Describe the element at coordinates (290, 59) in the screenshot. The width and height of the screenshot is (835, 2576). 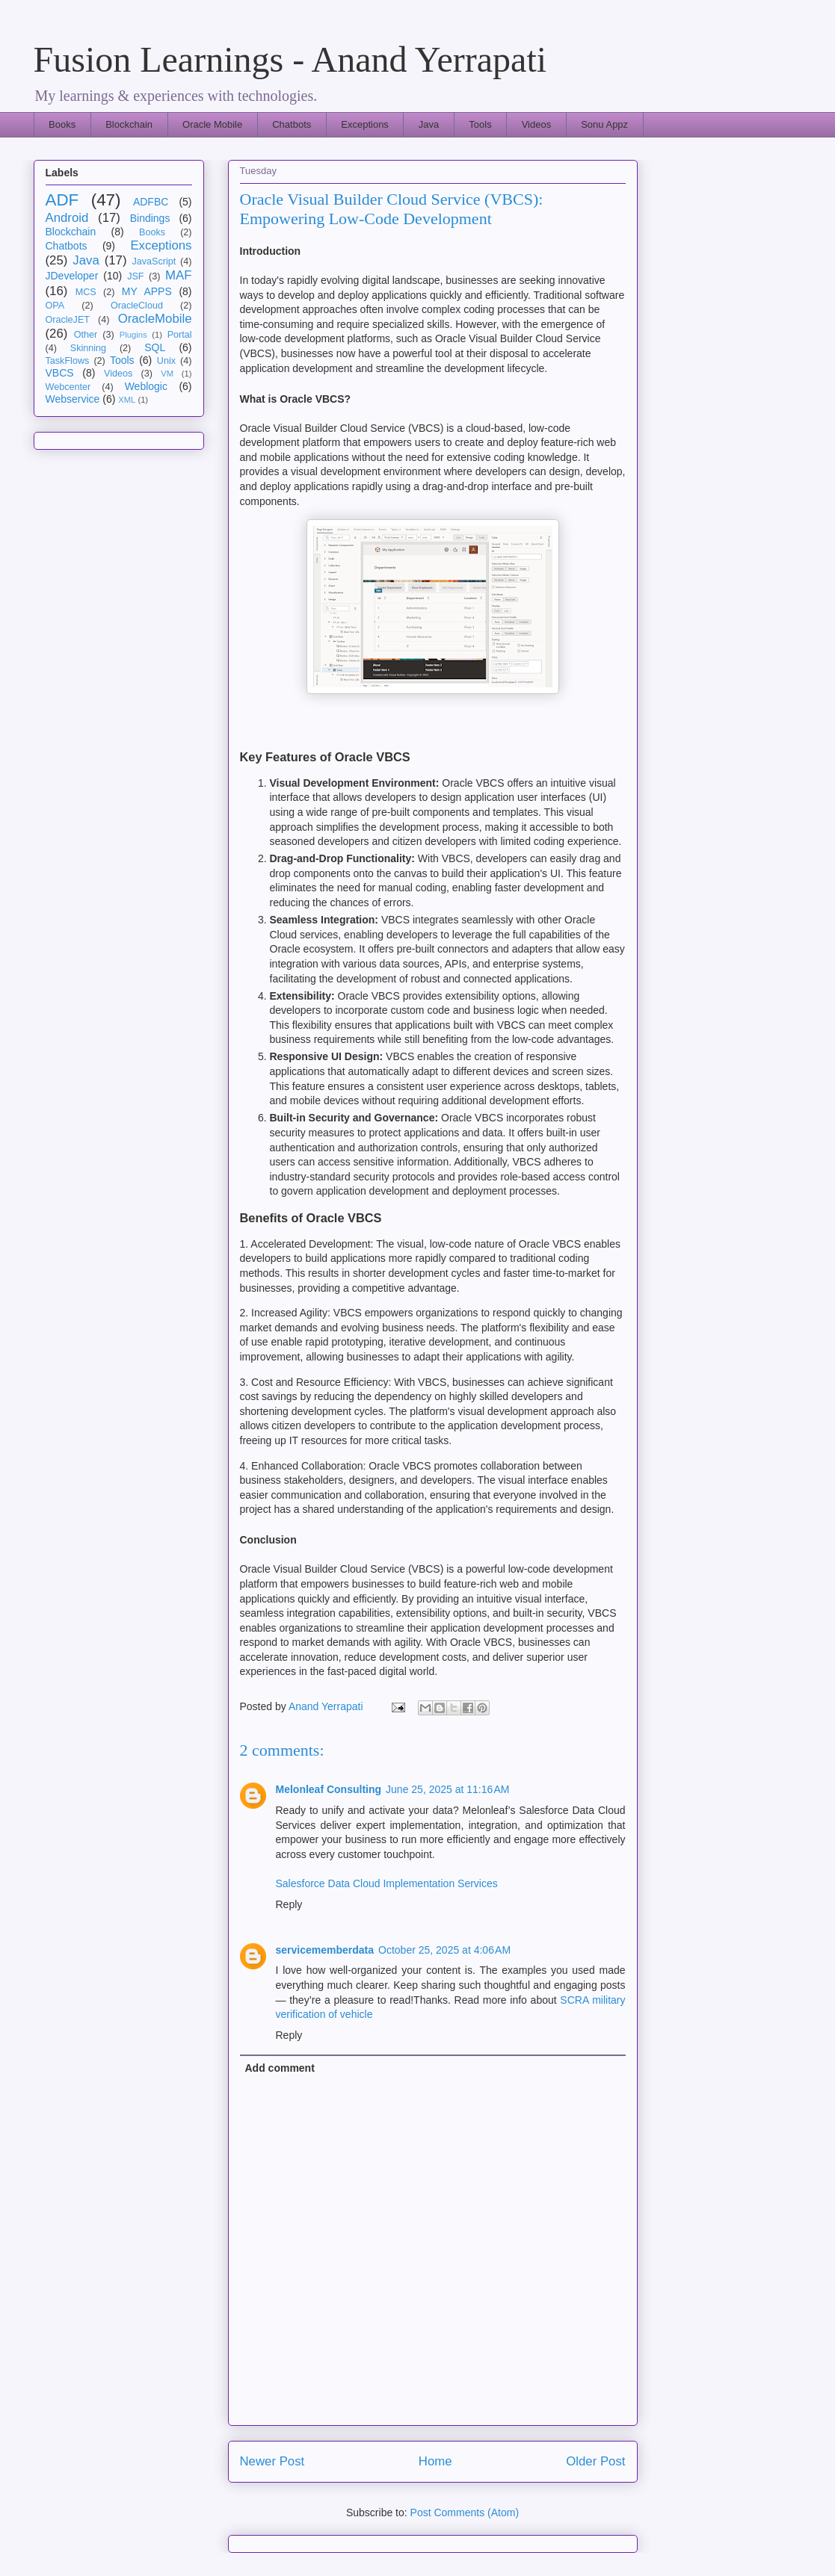
I see `Fusion Learnings - Anand Yerrapati` at that location.